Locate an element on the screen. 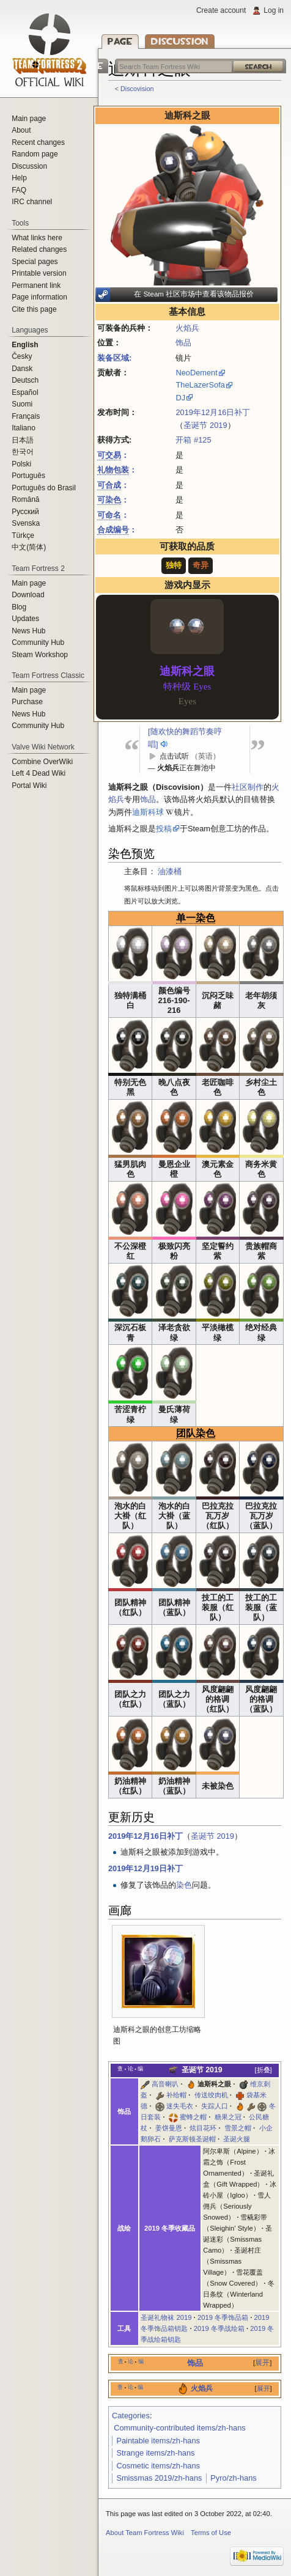 This screenshot has width=291, height=2576. 한국어 is located at coordinates (23, 451).